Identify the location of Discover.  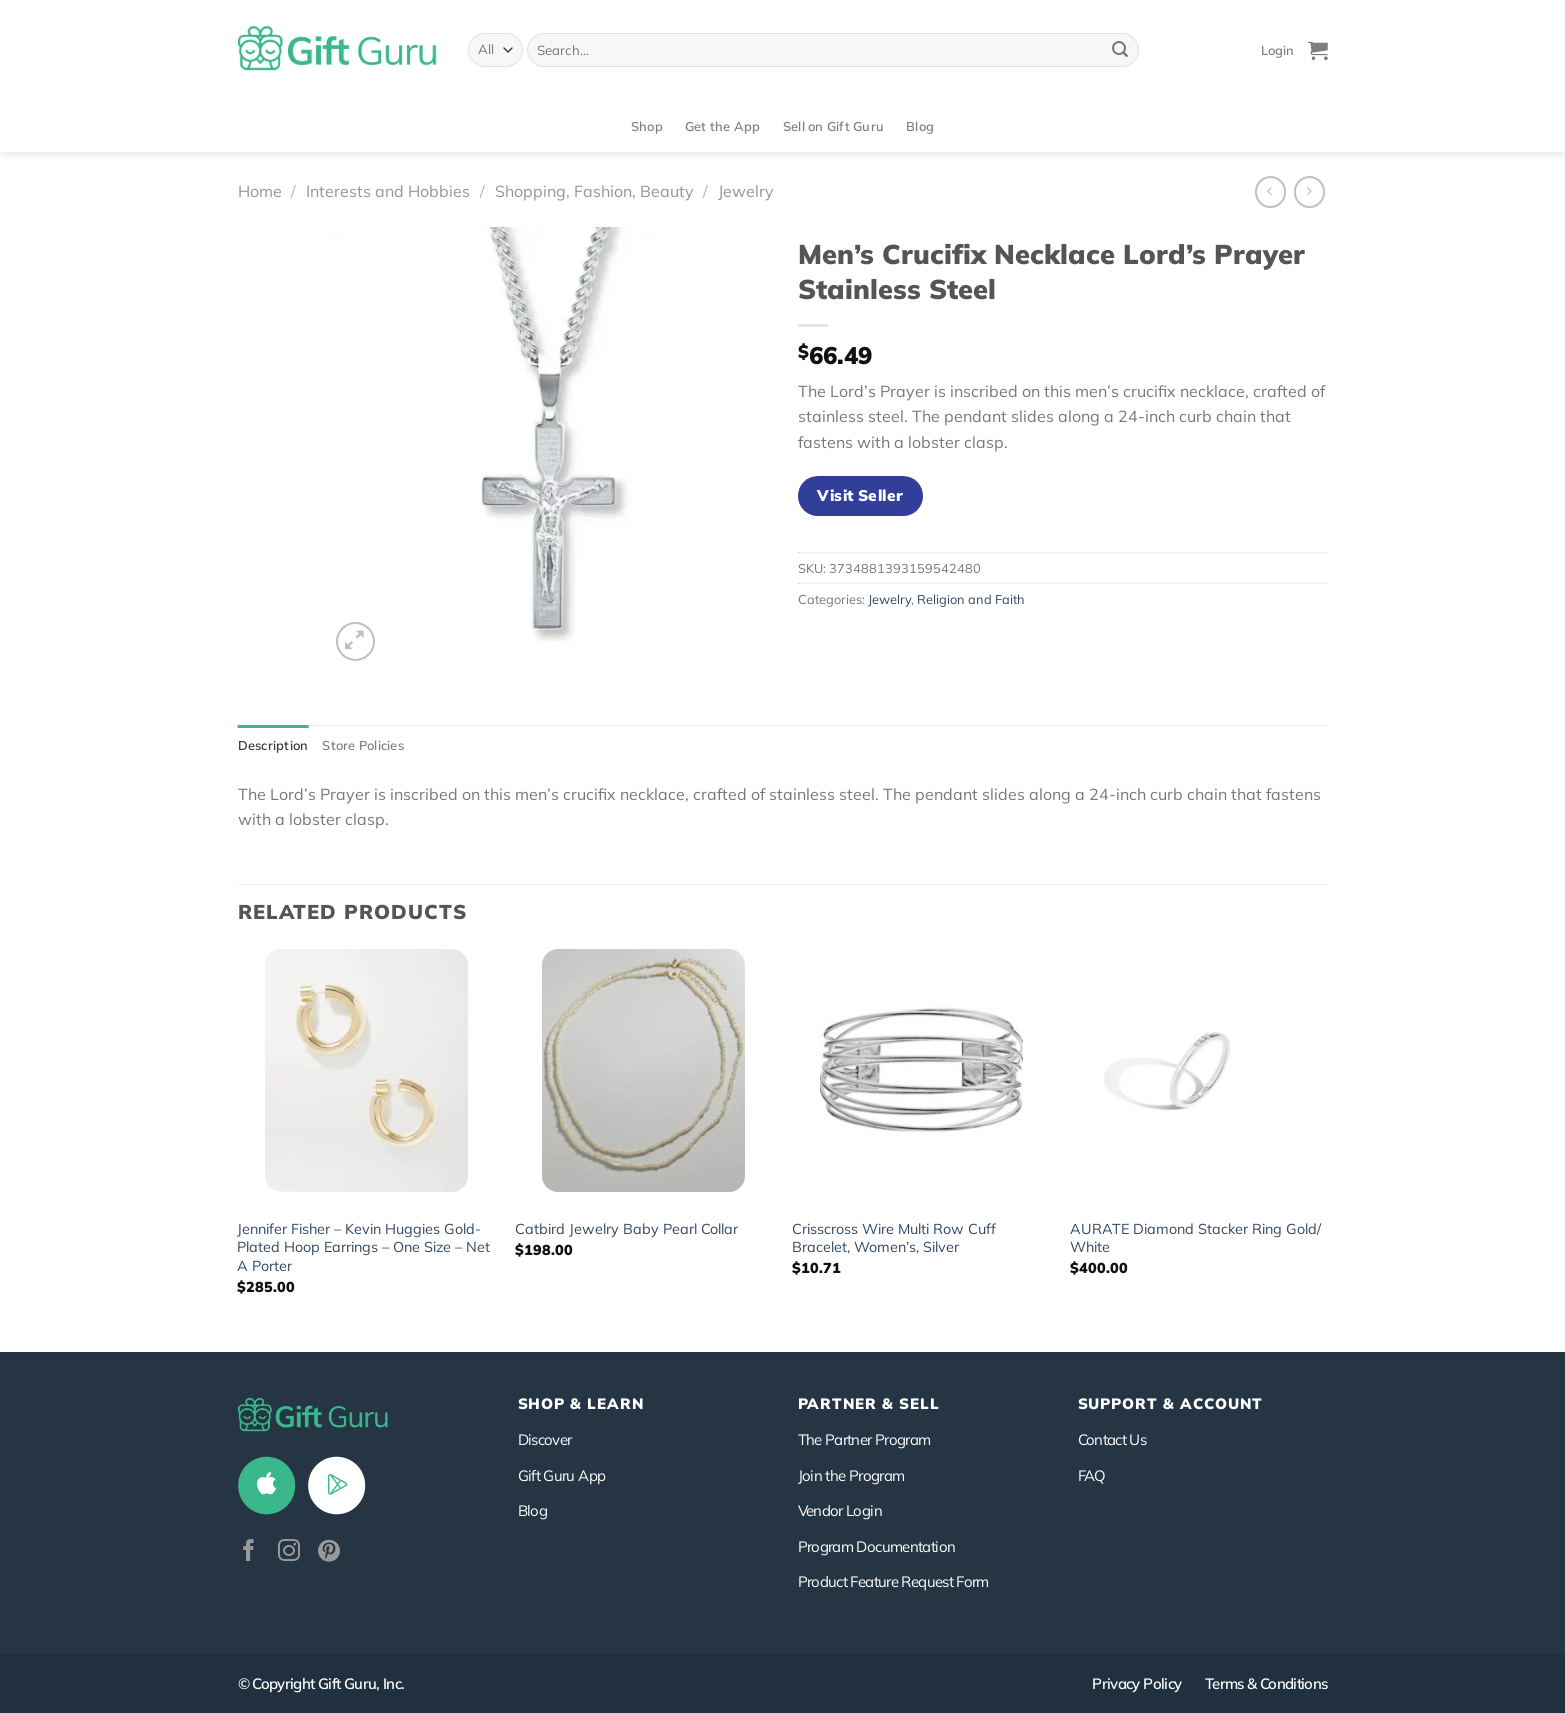
(545, 1439).